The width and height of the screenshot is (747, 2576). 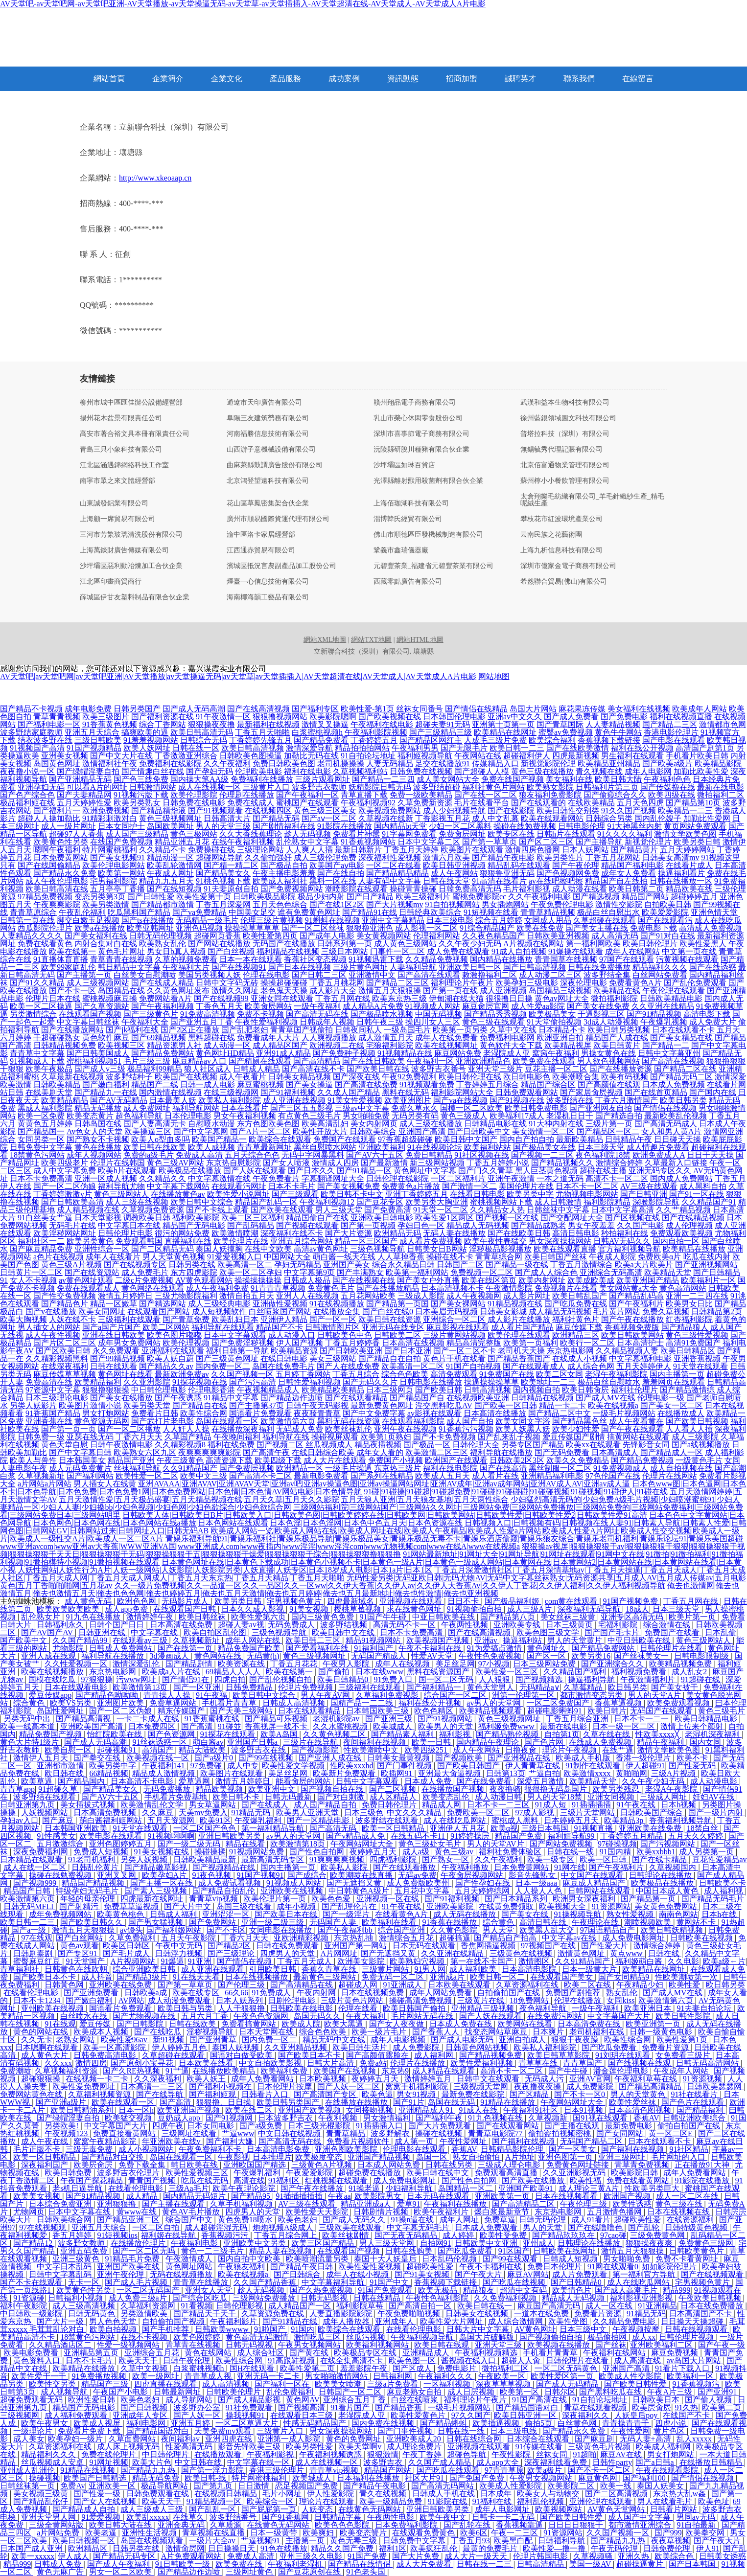 What do you see at coordinates (209, 975) in the screenshot?
I see `美国另类视频人妖` at bounding box center [209, 975].